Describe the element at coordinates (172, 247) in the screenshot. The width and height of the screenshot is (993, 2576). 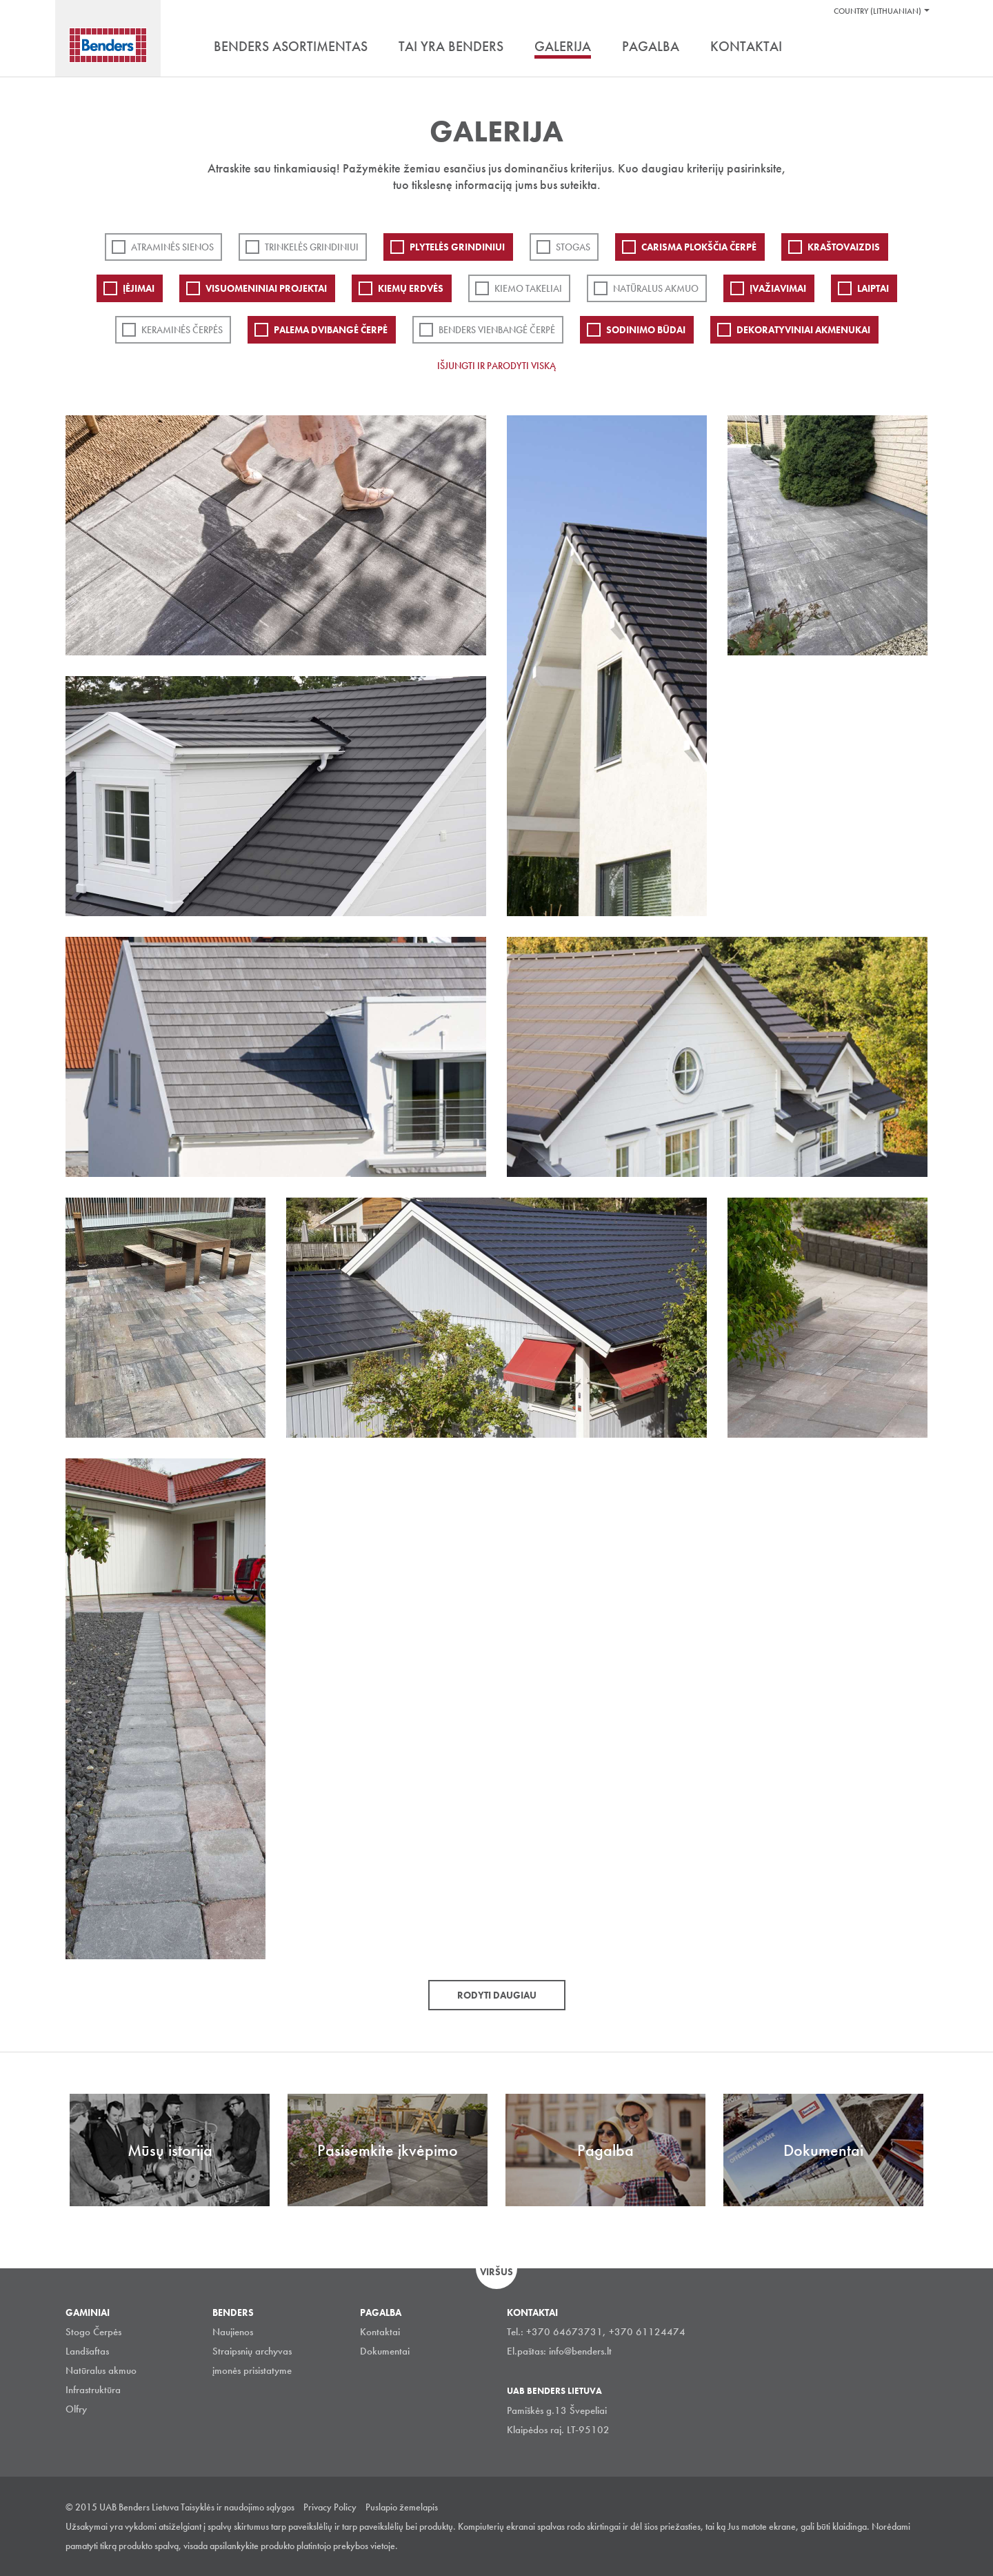
I see `ATRAMINĖS SIENOS` at that location.